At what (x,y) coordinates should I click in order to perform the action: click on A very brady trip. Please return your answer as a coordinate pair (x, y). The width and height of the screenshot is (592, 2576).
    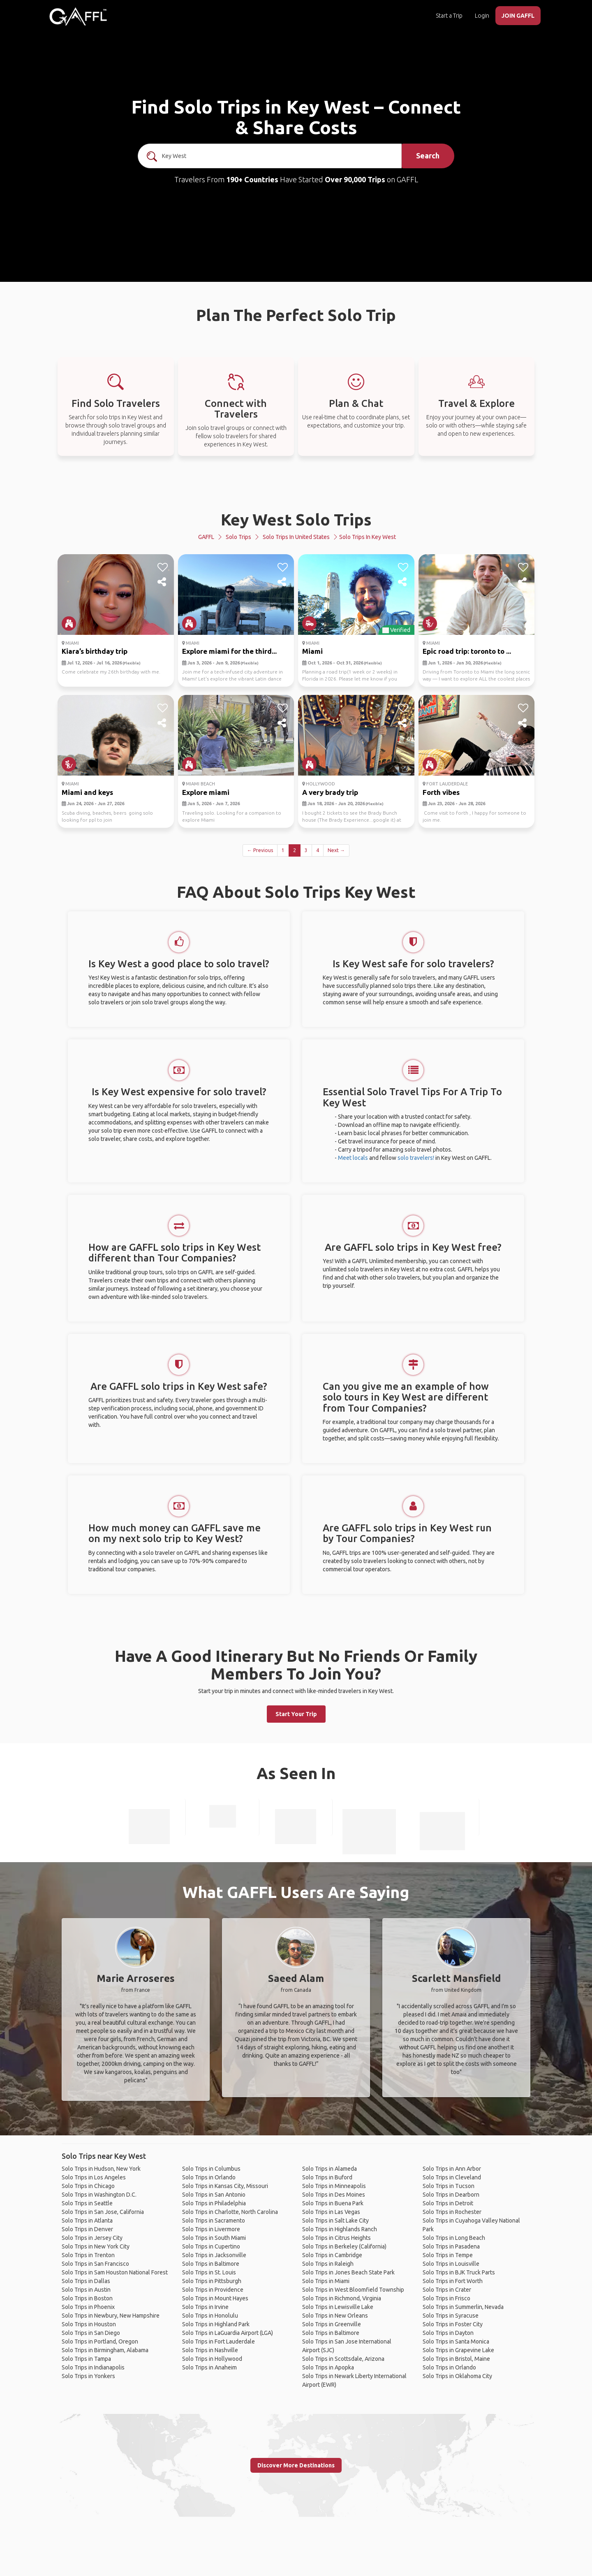
    Looking at the image, I should click on (330, 792).